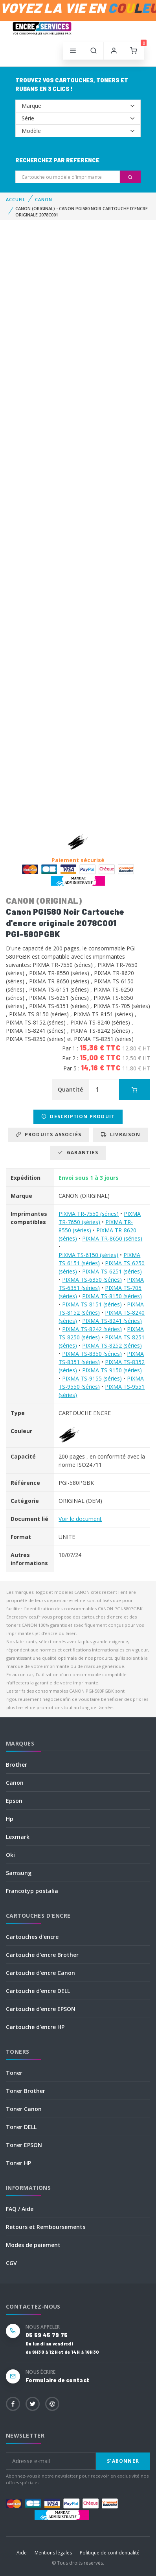  I want to click on Francotyp postalia, so click(32, 1891).